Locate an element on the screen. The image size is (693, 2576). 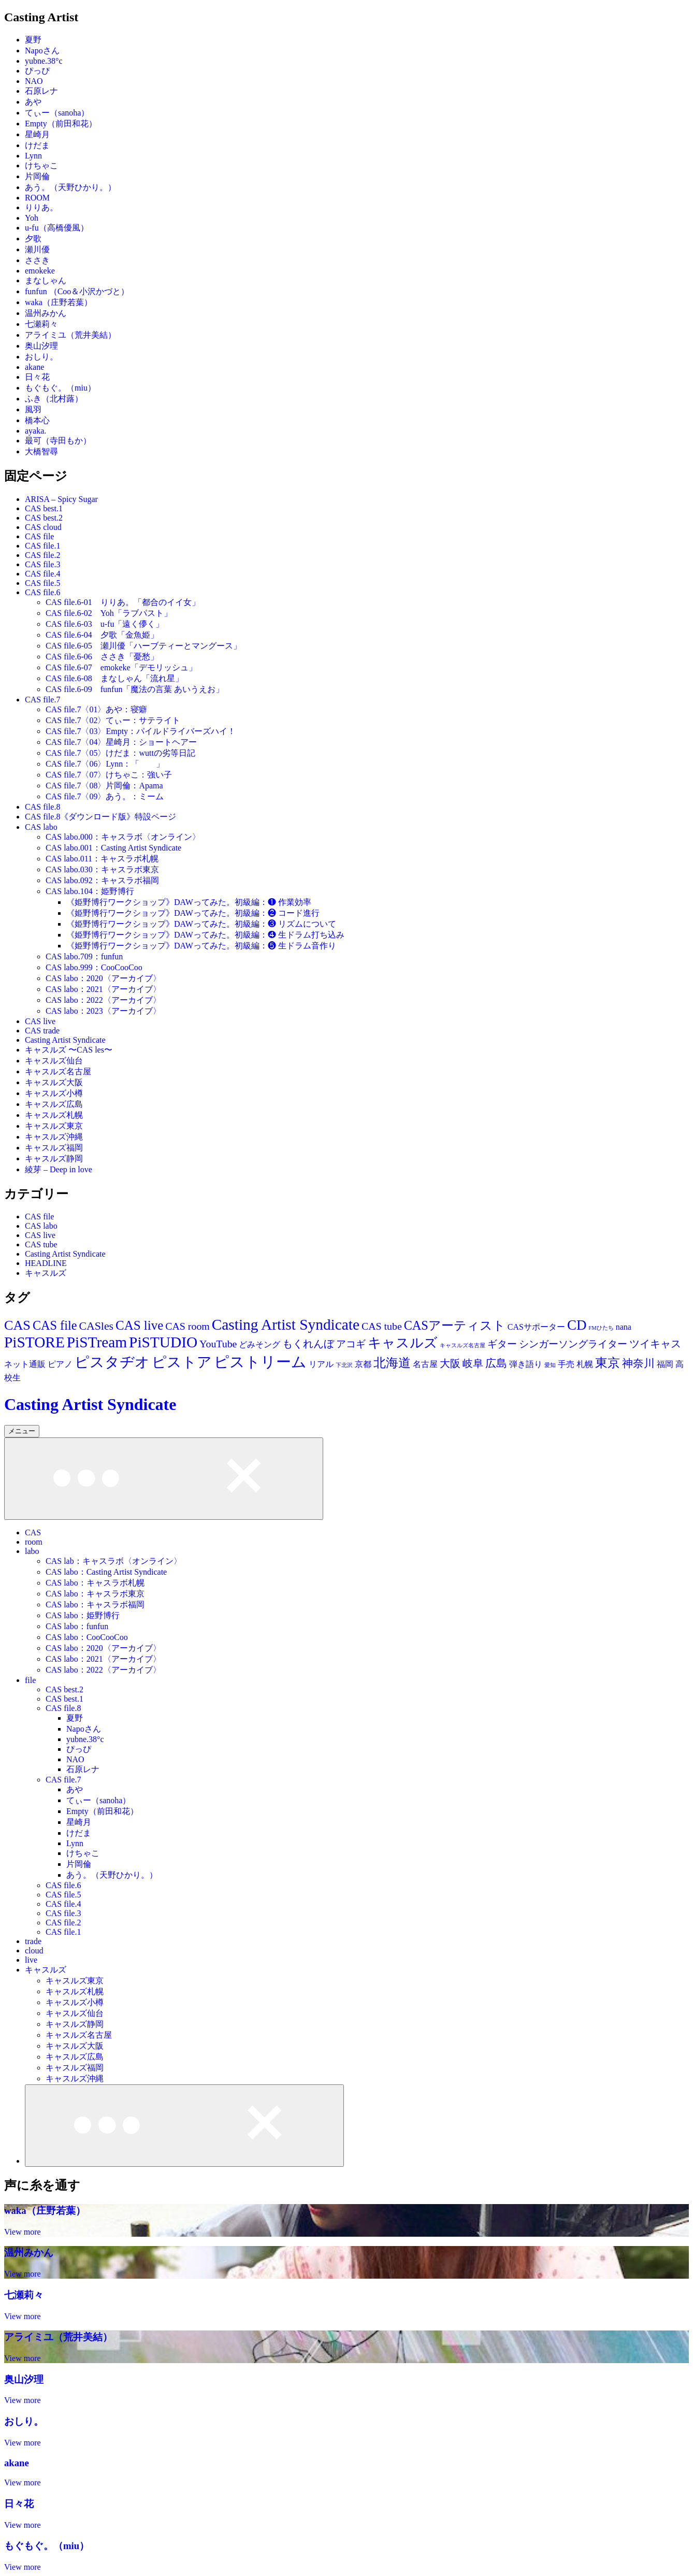
CAS file.7〈03〉Empty：パイルドライバーズハイ！ is located at coordinates (141, 731).